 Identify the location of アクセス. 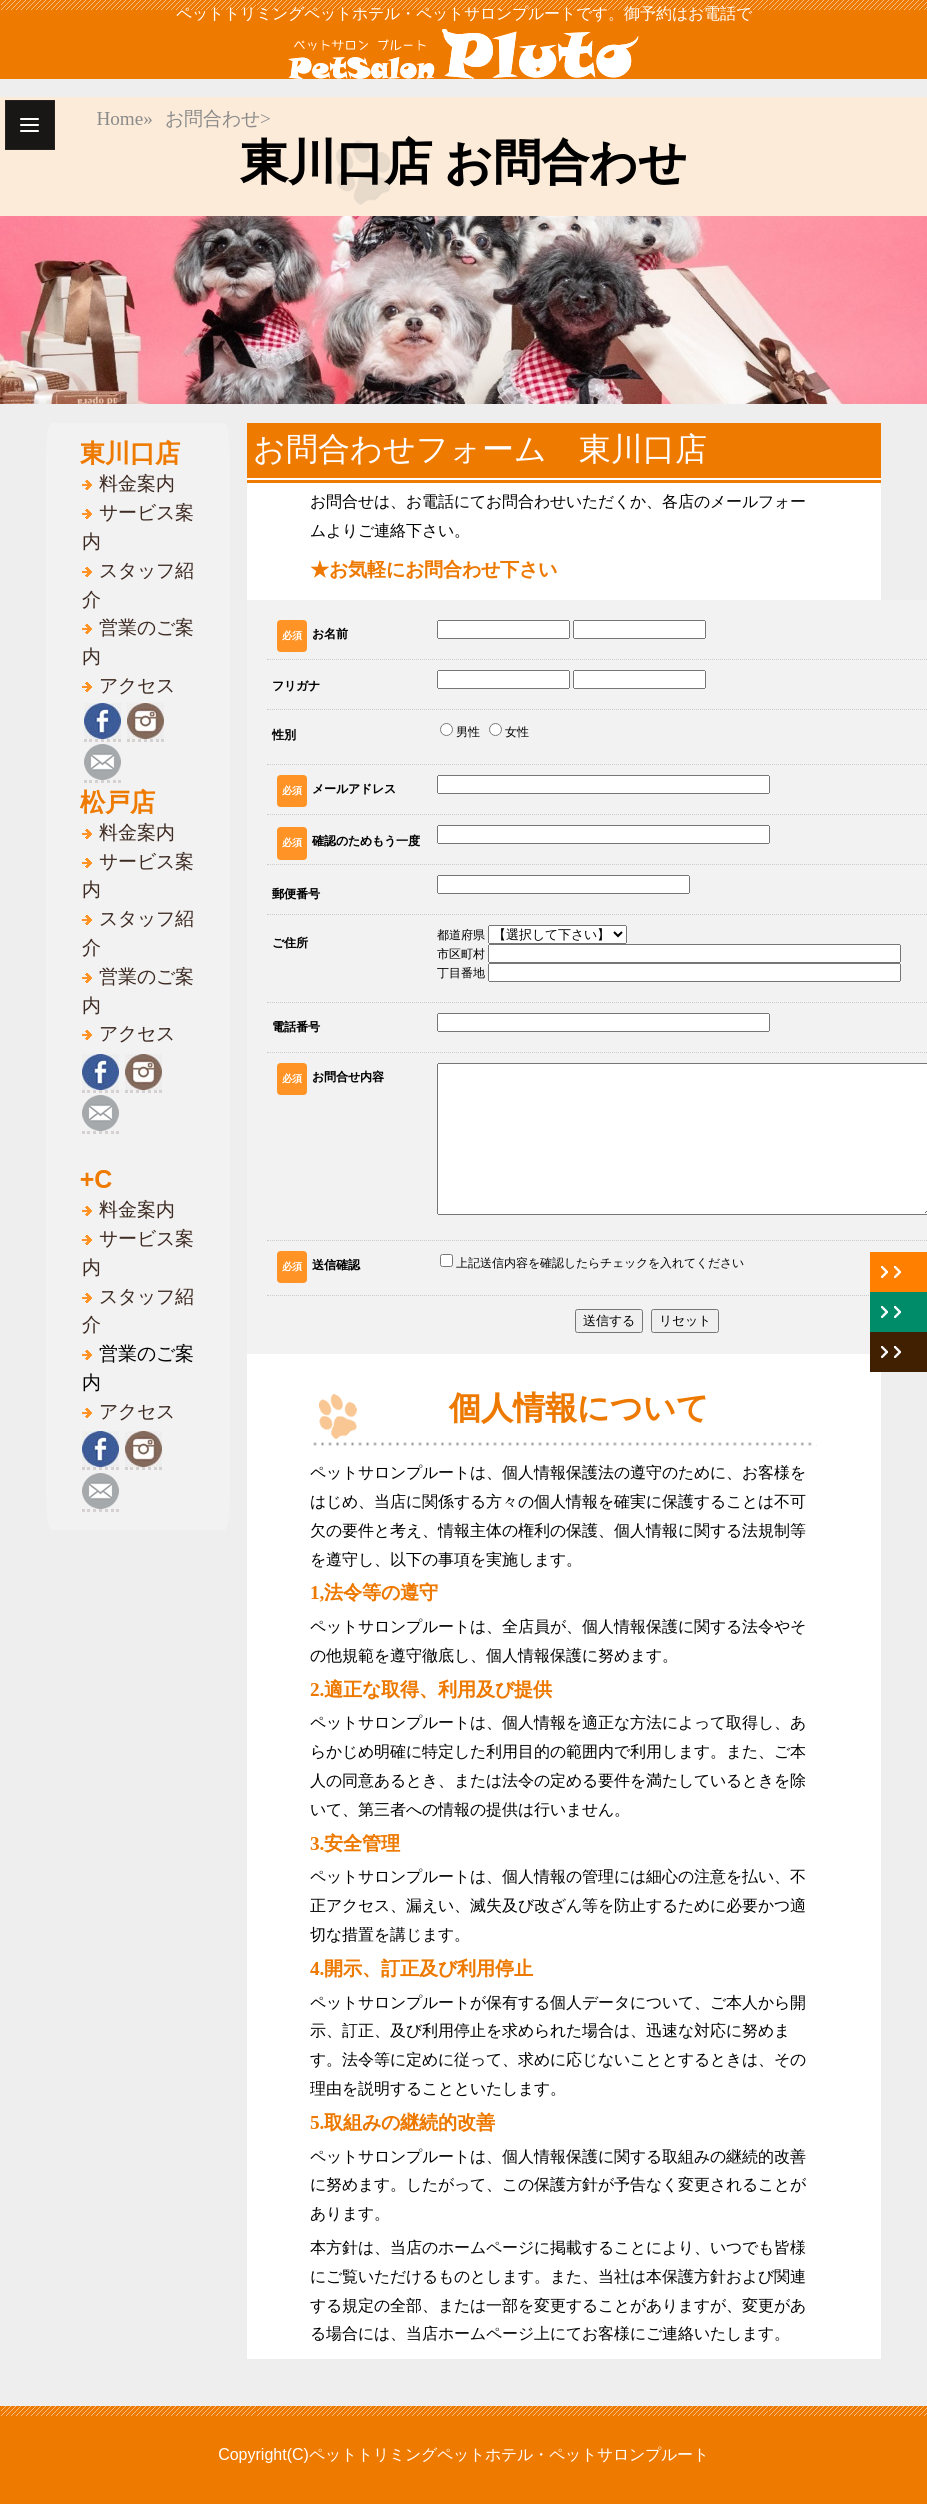
(137, 685).